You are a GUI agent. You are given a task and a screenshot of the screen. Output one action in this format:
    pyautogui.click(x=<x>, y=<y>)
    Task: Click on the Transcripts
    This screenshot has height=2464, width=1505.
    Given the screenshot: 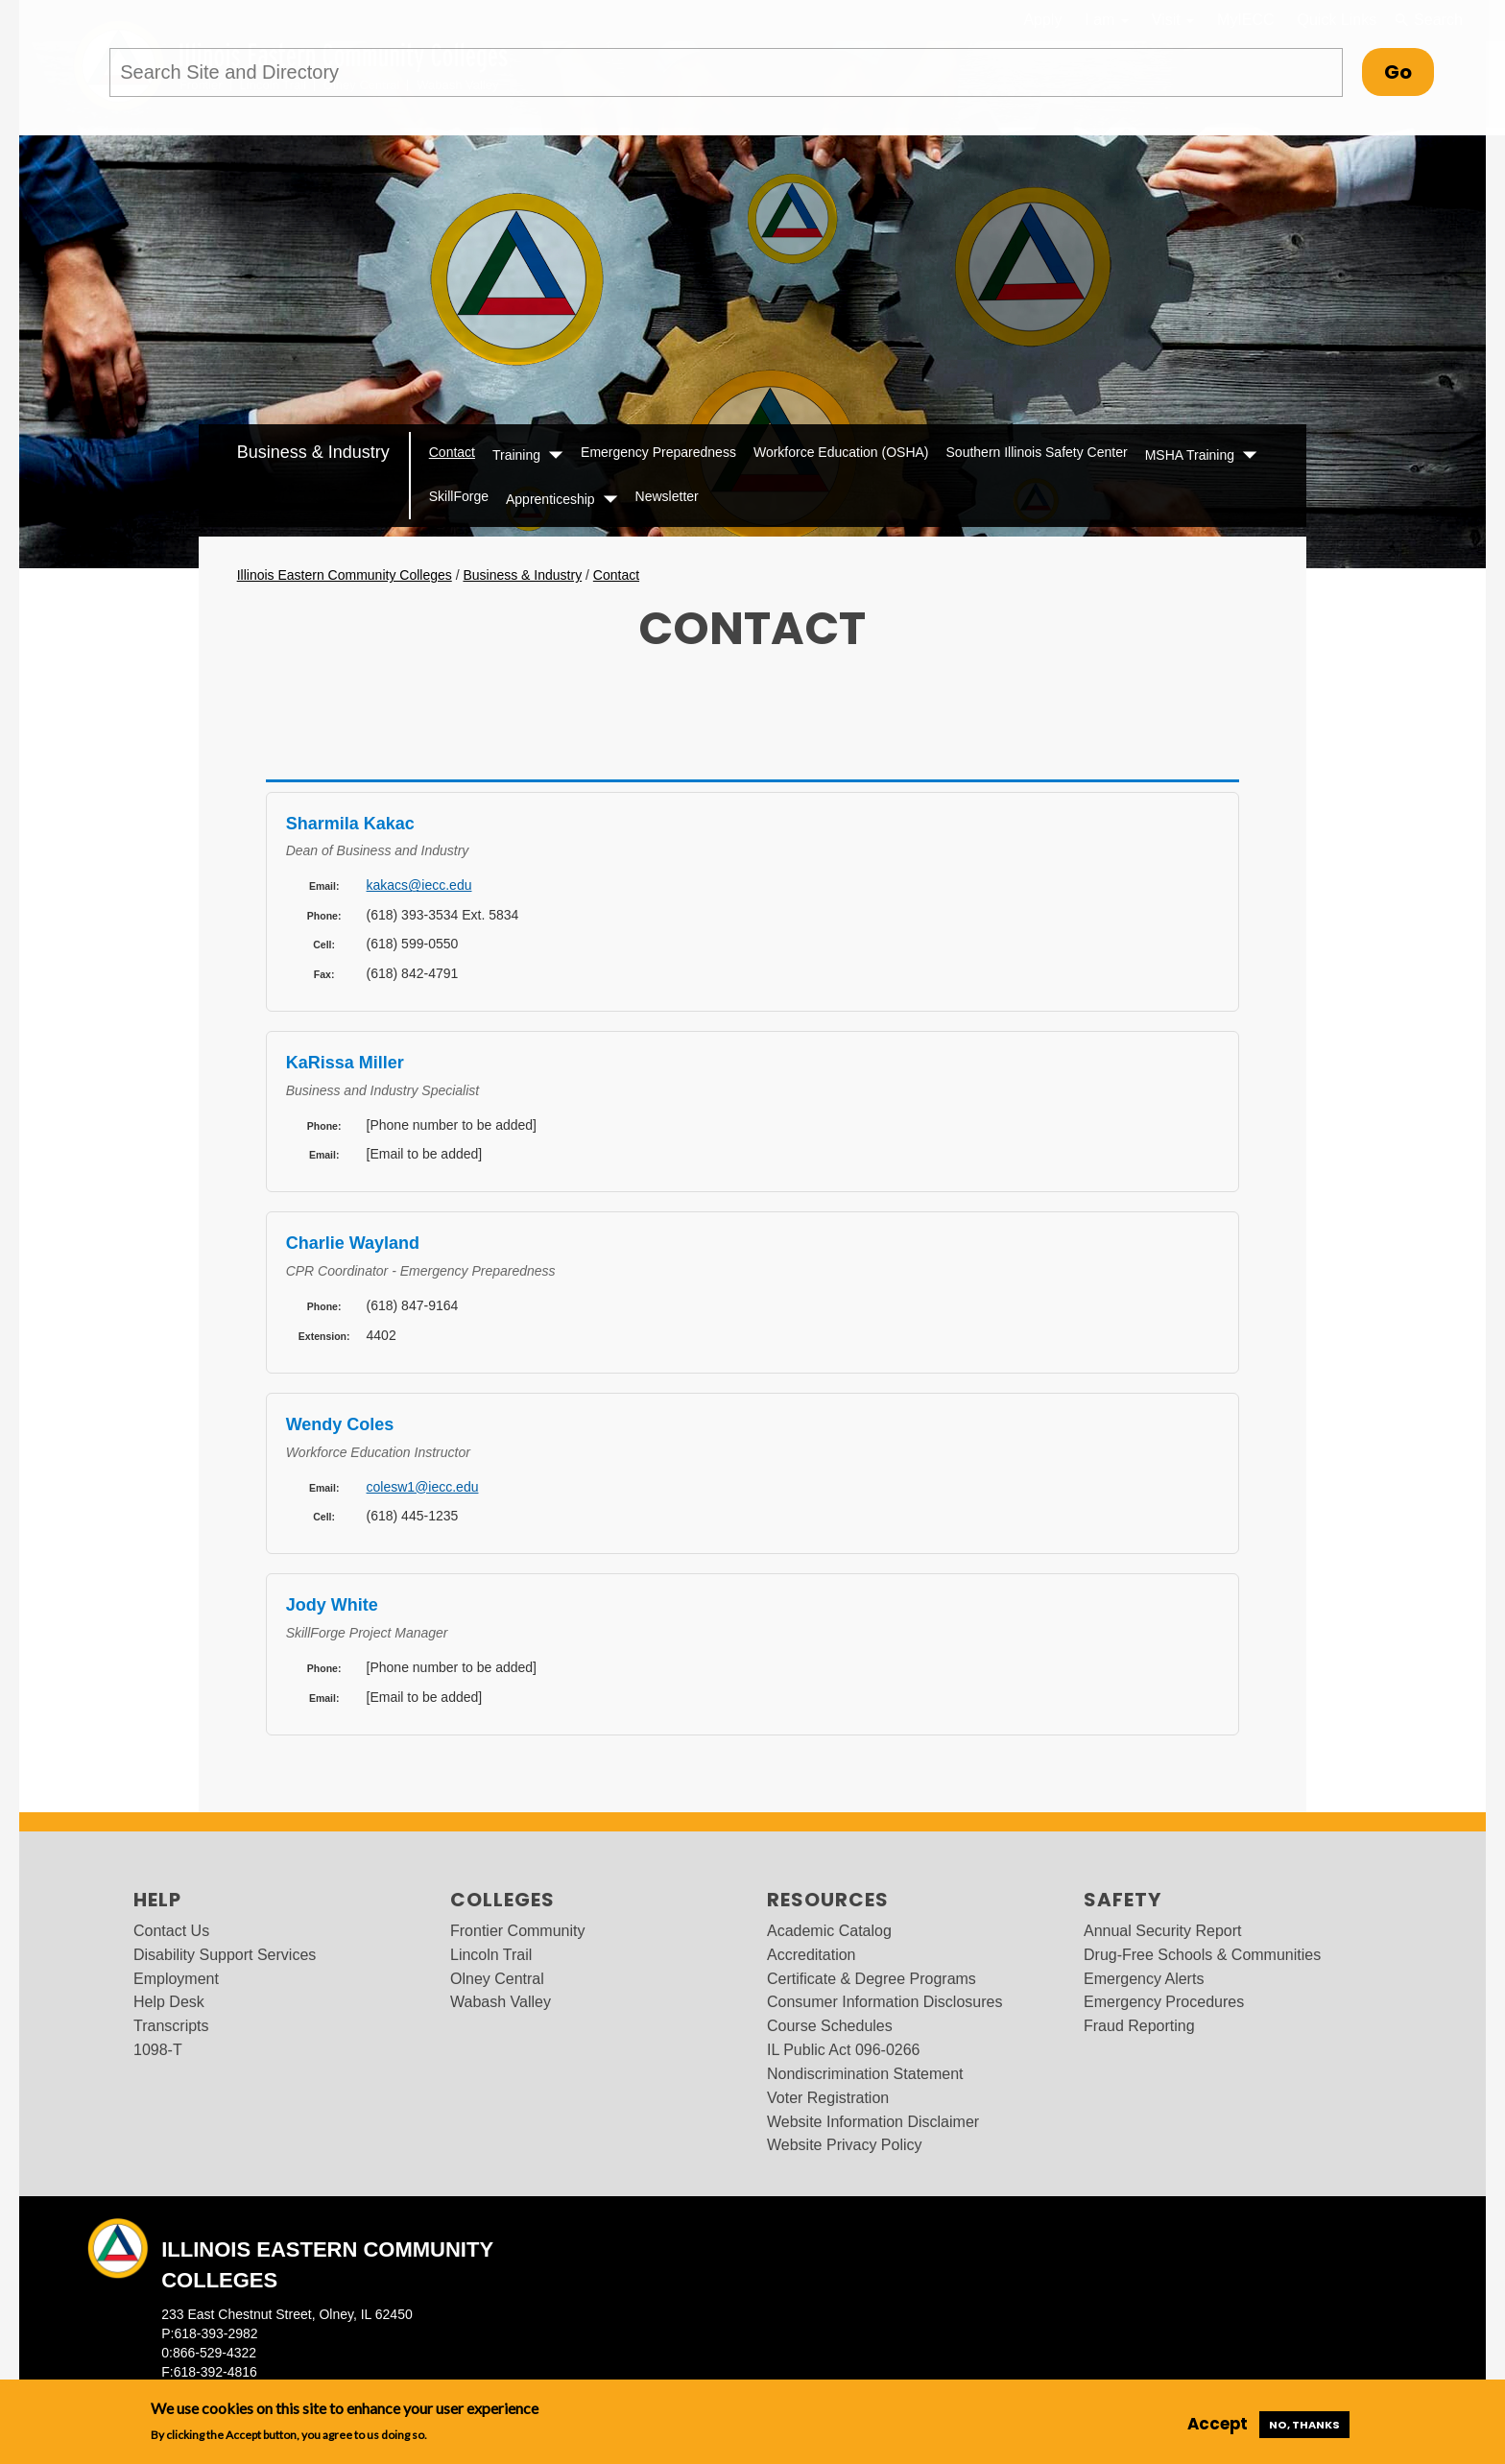 What is the action you would take?
    pyautogui.click(x=171, y=2026)
    